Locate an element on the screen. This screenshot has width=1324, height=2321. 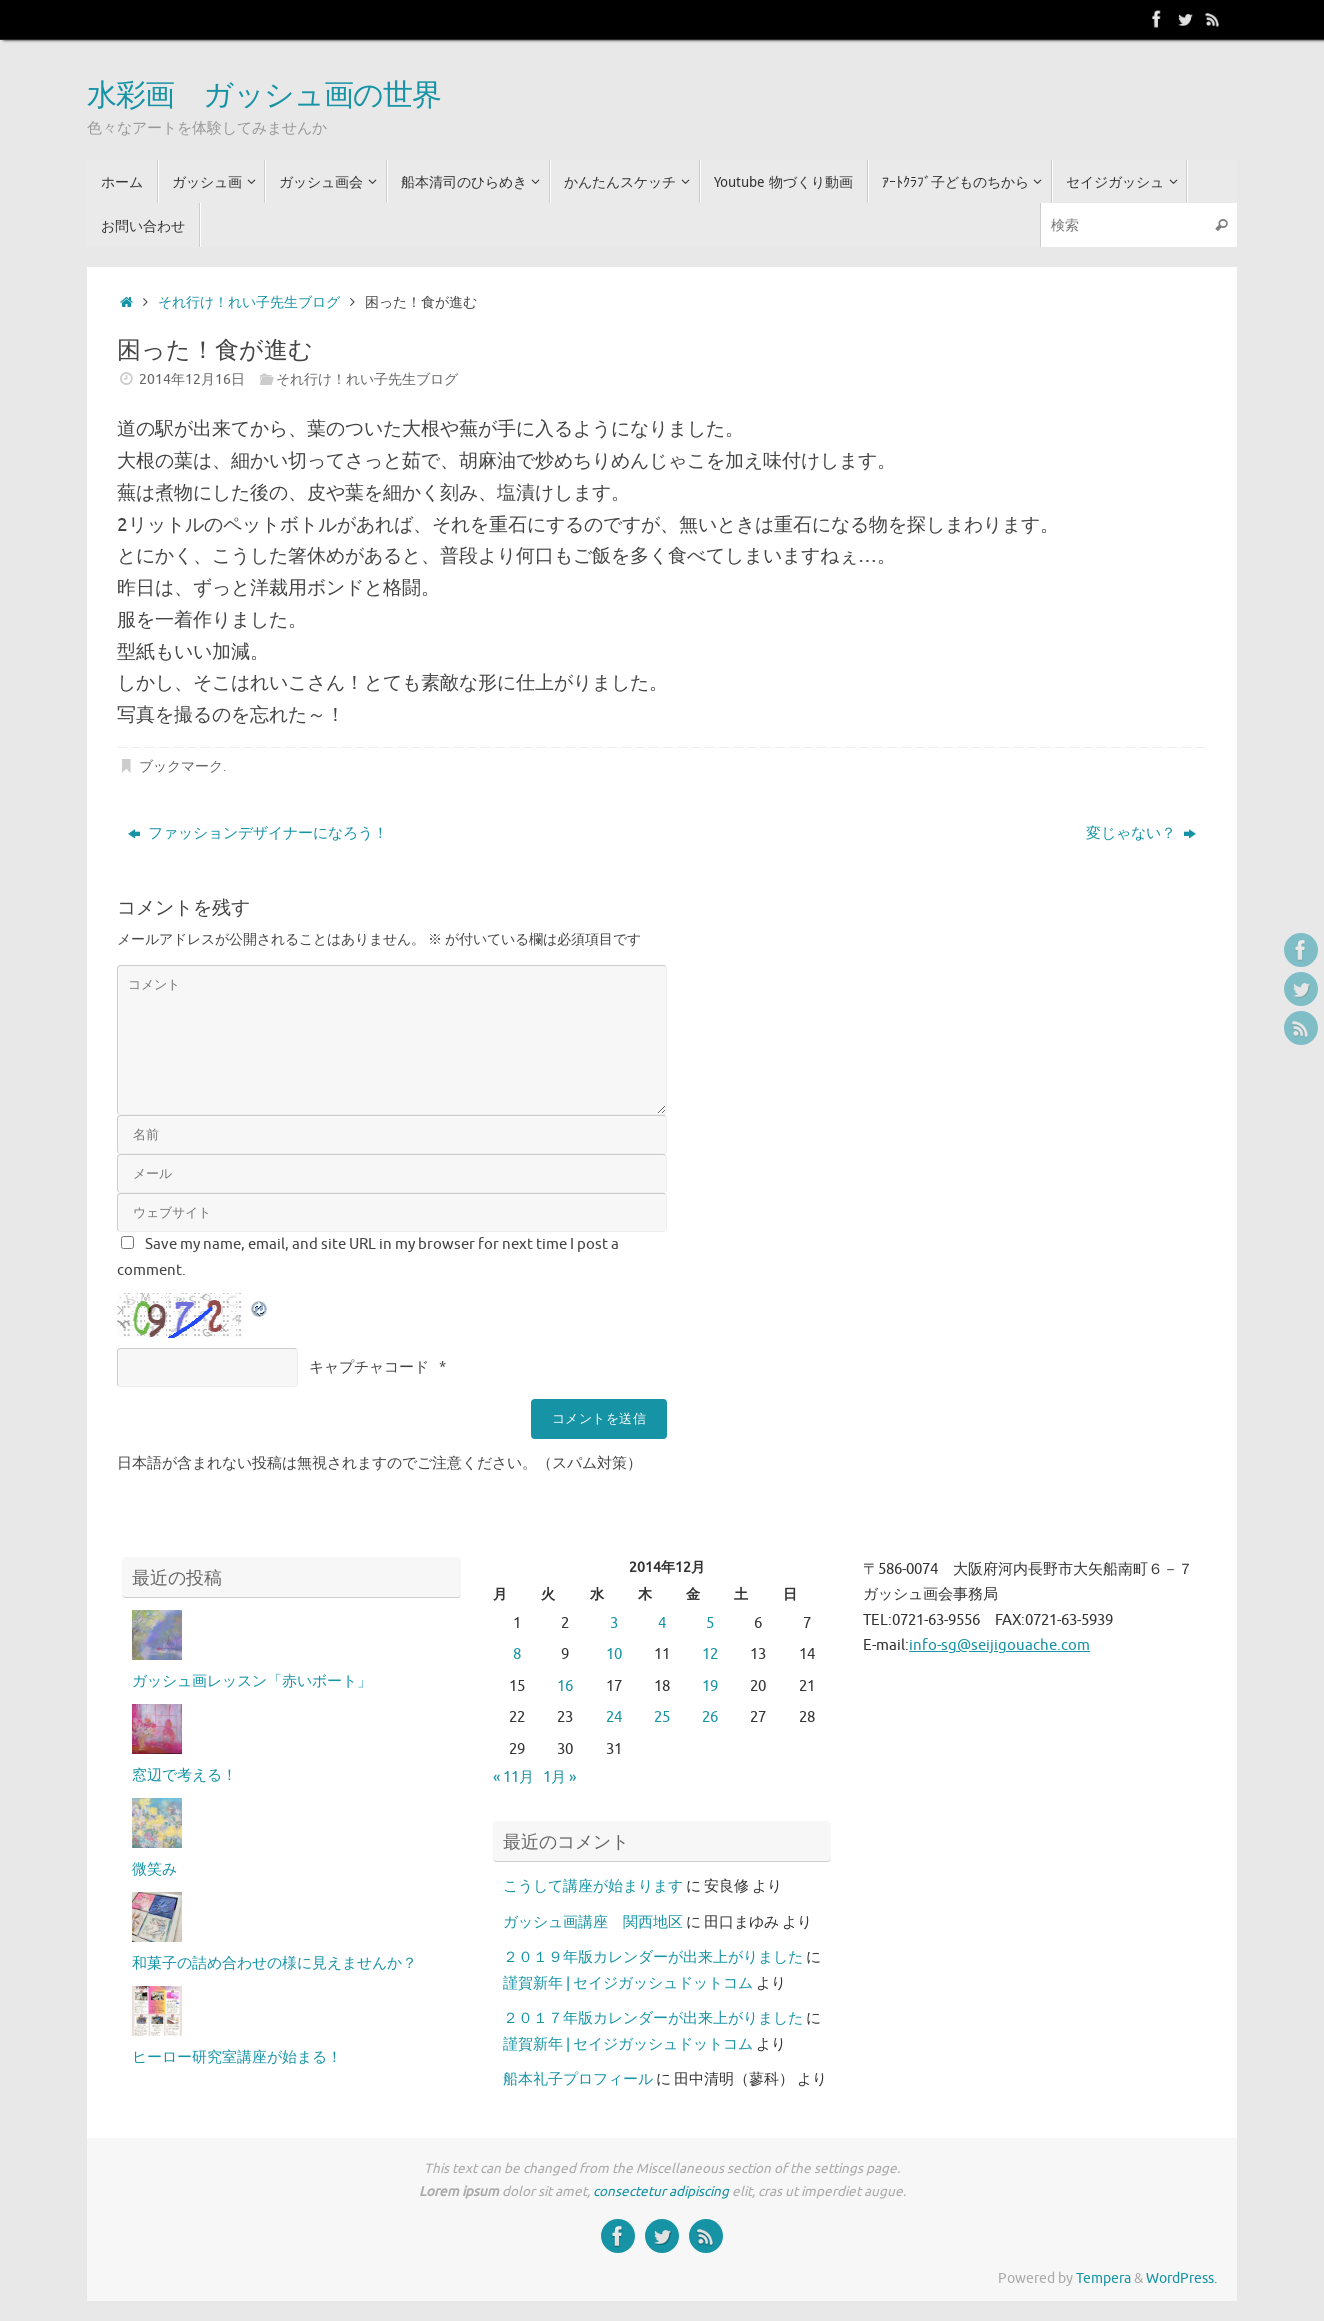
船本礼子プロフィール is located at coordinates (578, 2079).